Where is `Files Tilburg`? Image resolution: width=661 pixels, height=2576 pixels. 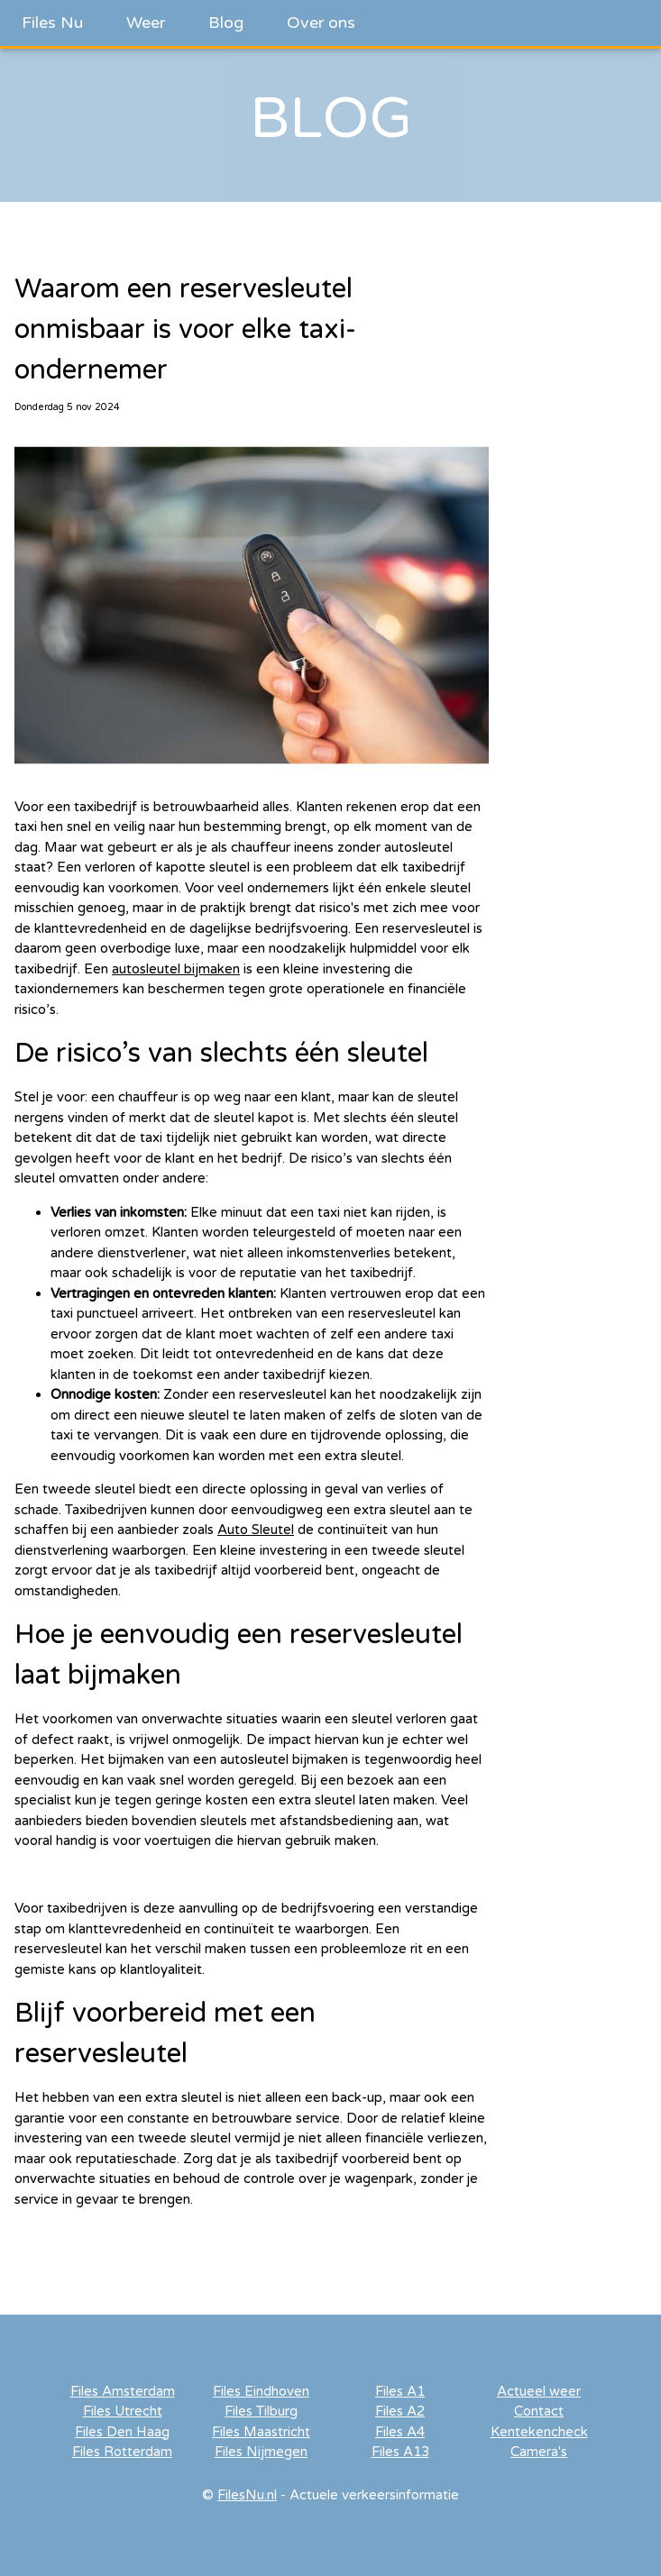 Files Tilburg is located at coordinates (261, 2411).